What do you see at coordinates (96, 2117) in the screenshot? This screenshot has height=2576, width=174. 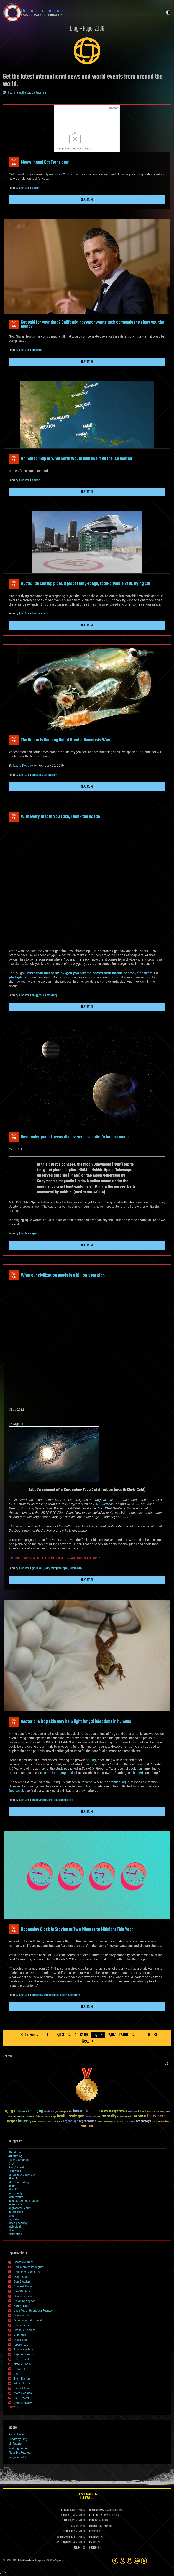 I see `ideaxme [ideaxme (34 items)]` at bounding box center [96, 2117].